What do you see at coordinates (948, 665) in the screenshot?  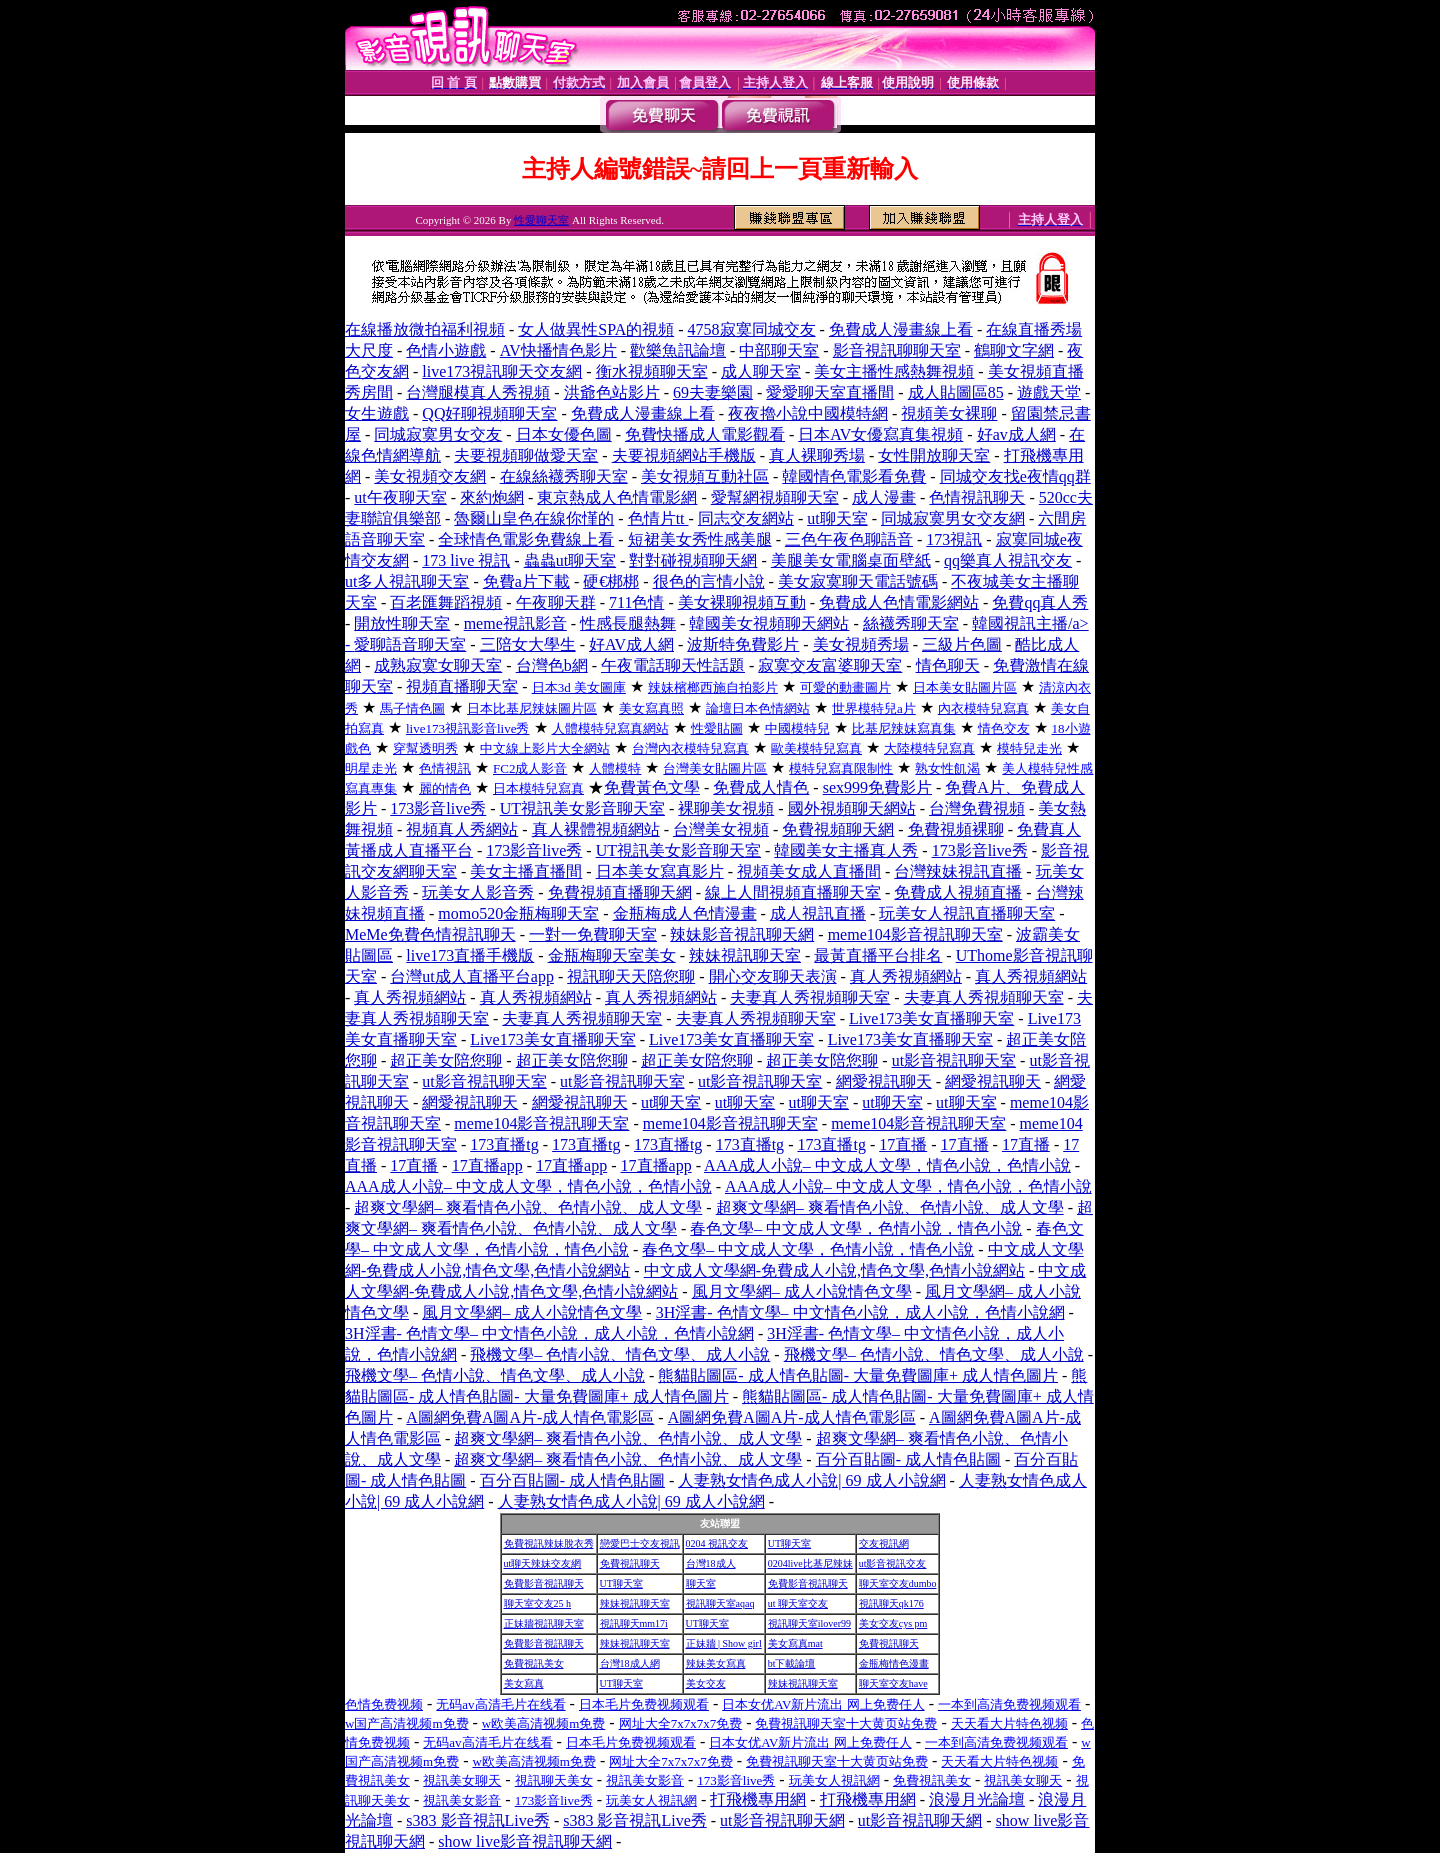 I see `情色聊天` at bounding box center [948, 665].